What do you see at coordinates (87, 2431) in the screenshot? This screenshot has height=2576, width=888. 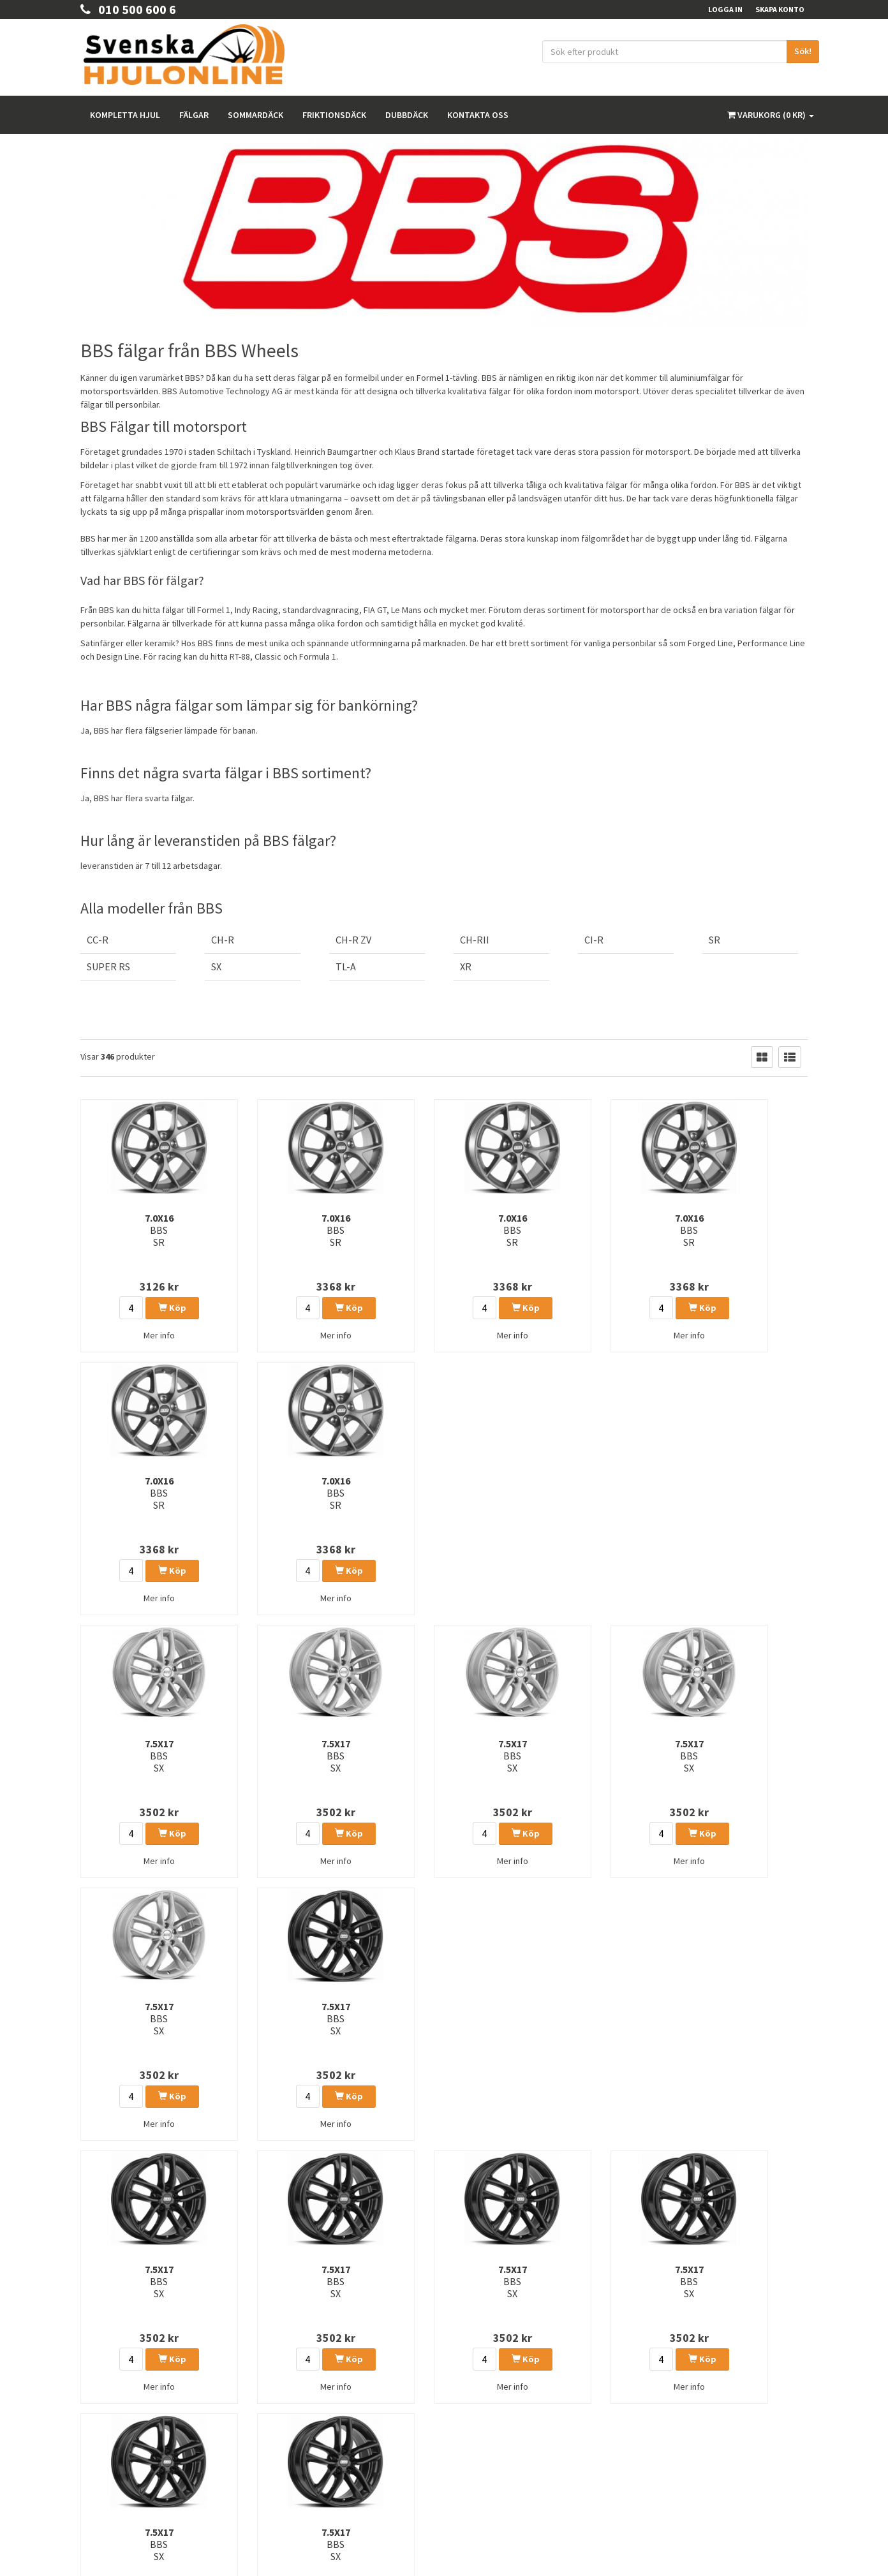 I see `FAQ` at bounding box center [87, 2431].